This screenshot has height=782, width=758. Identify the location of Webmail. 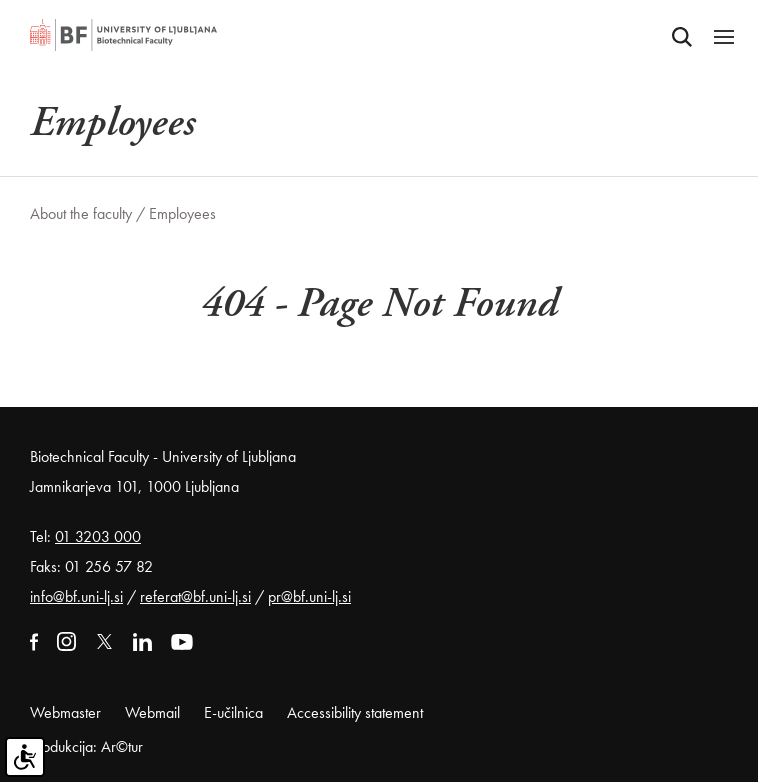
(152, 712).